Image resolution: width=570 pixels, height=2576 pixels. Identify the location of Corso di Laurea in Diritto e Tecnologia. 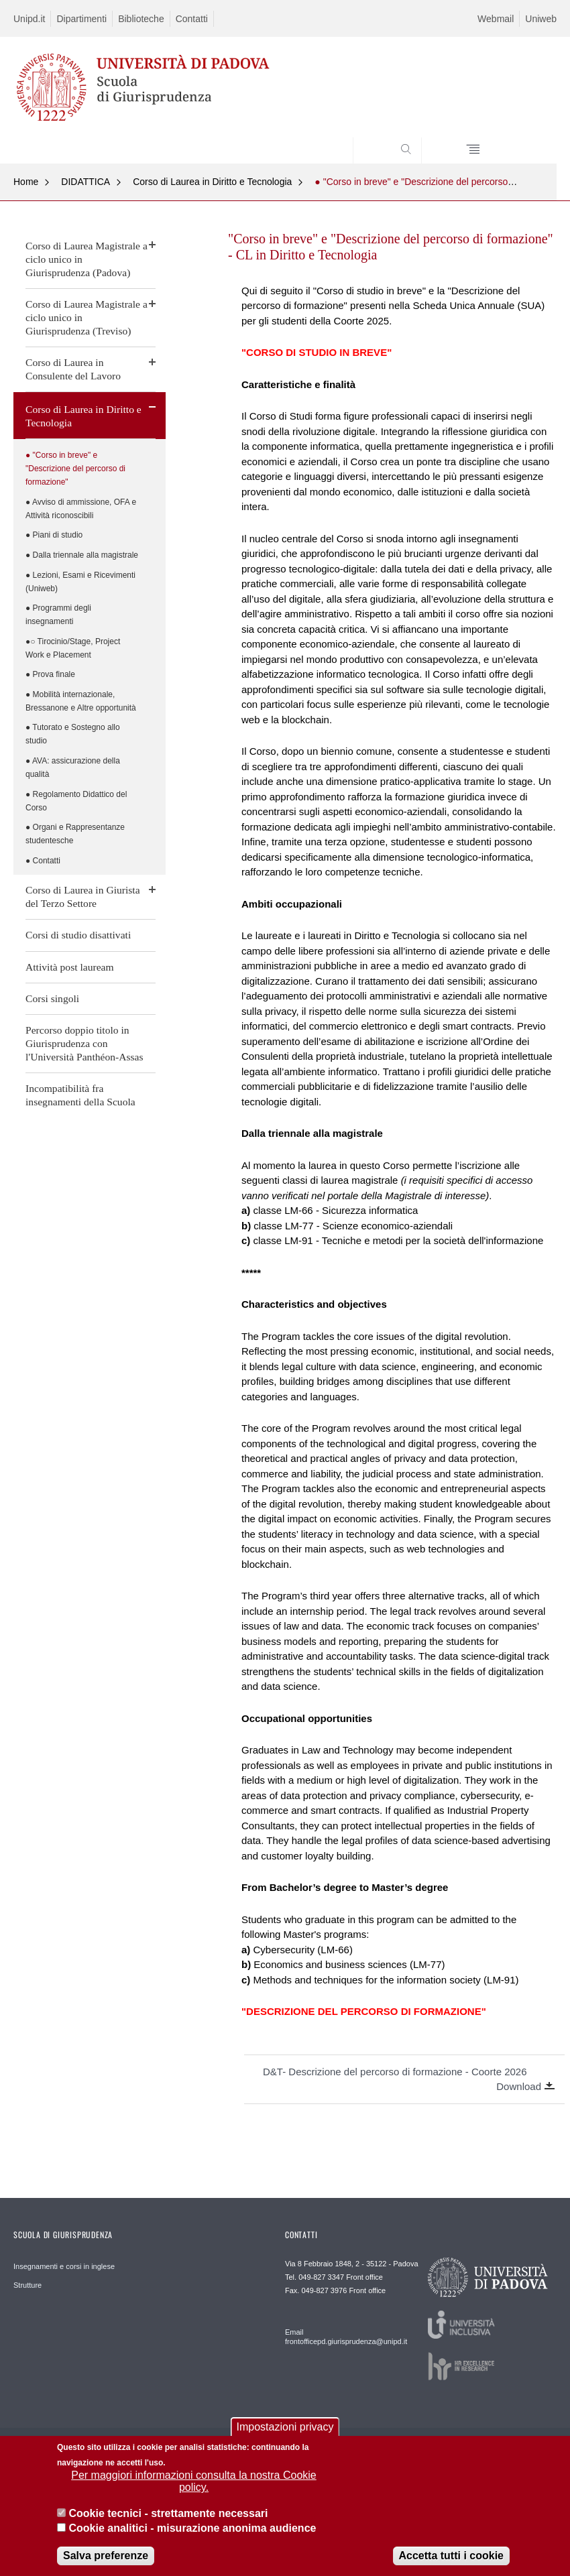
(212, 181).